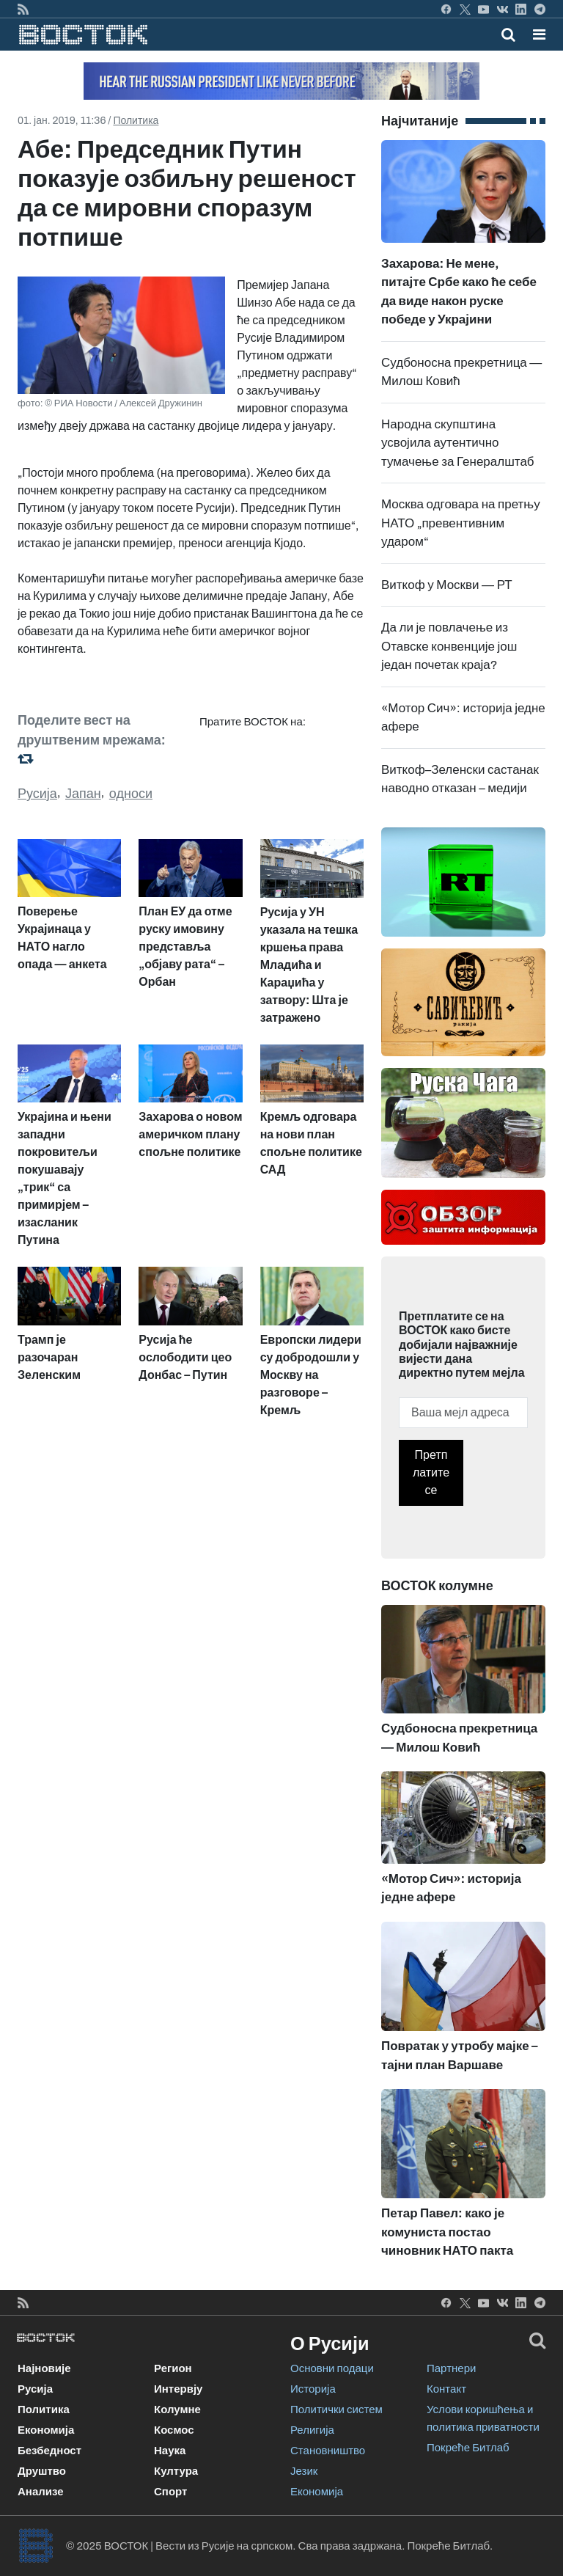  I want to click on Политички систем, so click(336, 2409).